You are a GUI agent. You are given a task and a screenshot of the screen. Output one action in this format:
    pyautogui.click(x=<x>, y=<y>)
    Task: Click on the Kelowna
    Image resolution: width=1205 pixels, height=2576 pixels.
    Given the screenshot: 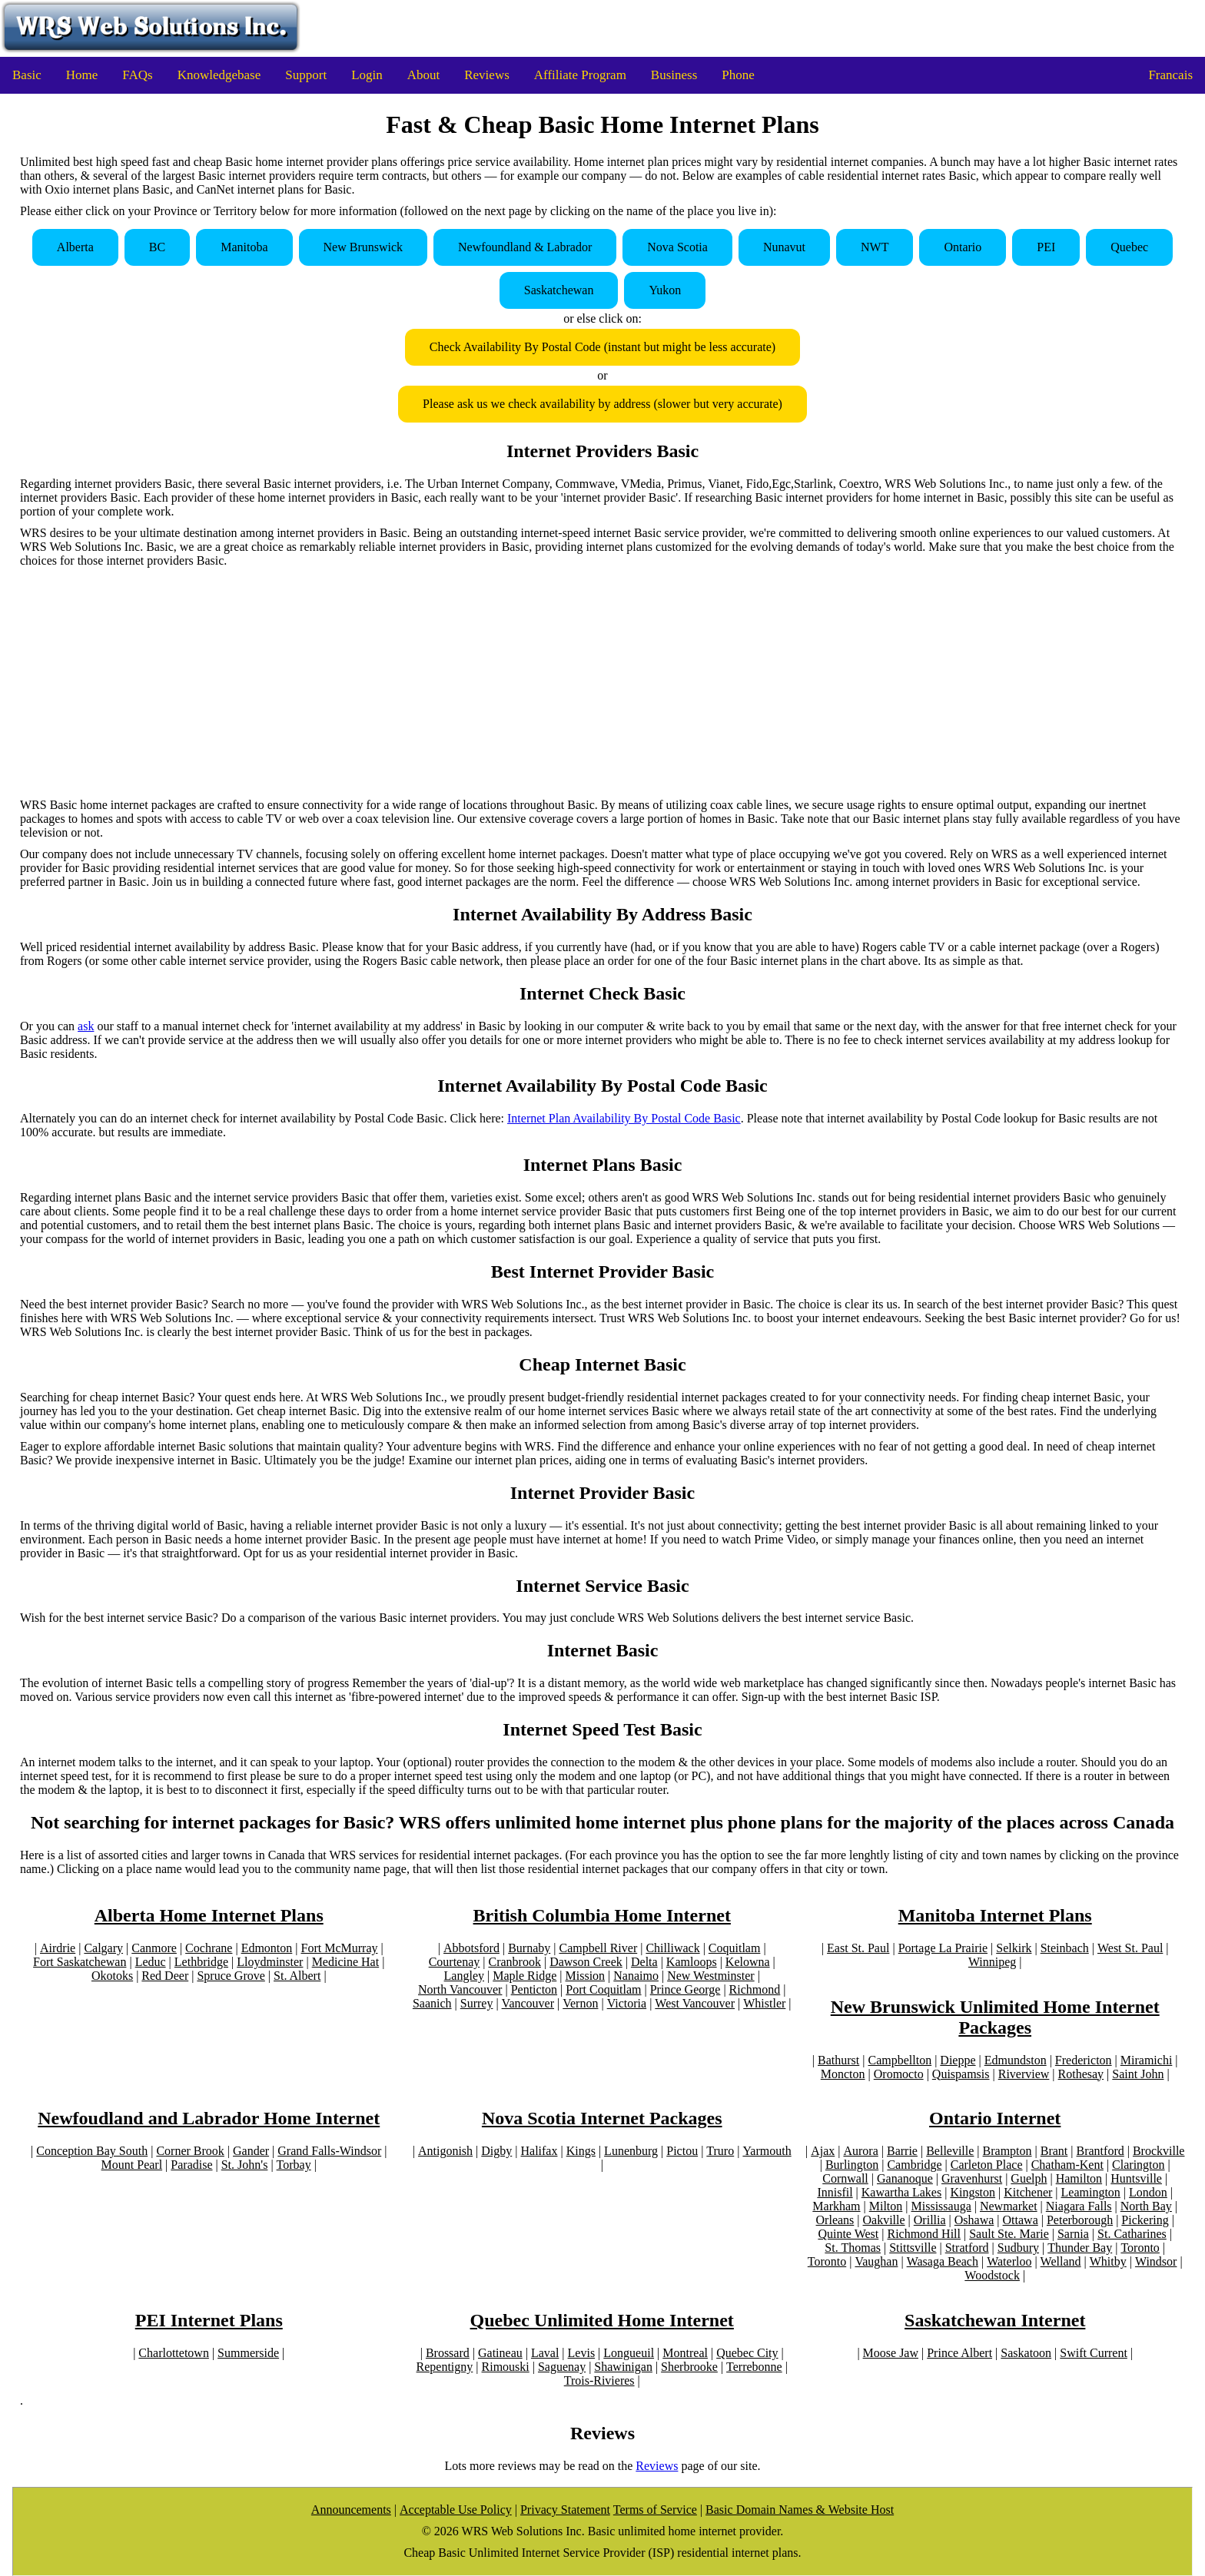 What is the action you would take?
    pyautogui.click(x=747, y=1961)
    